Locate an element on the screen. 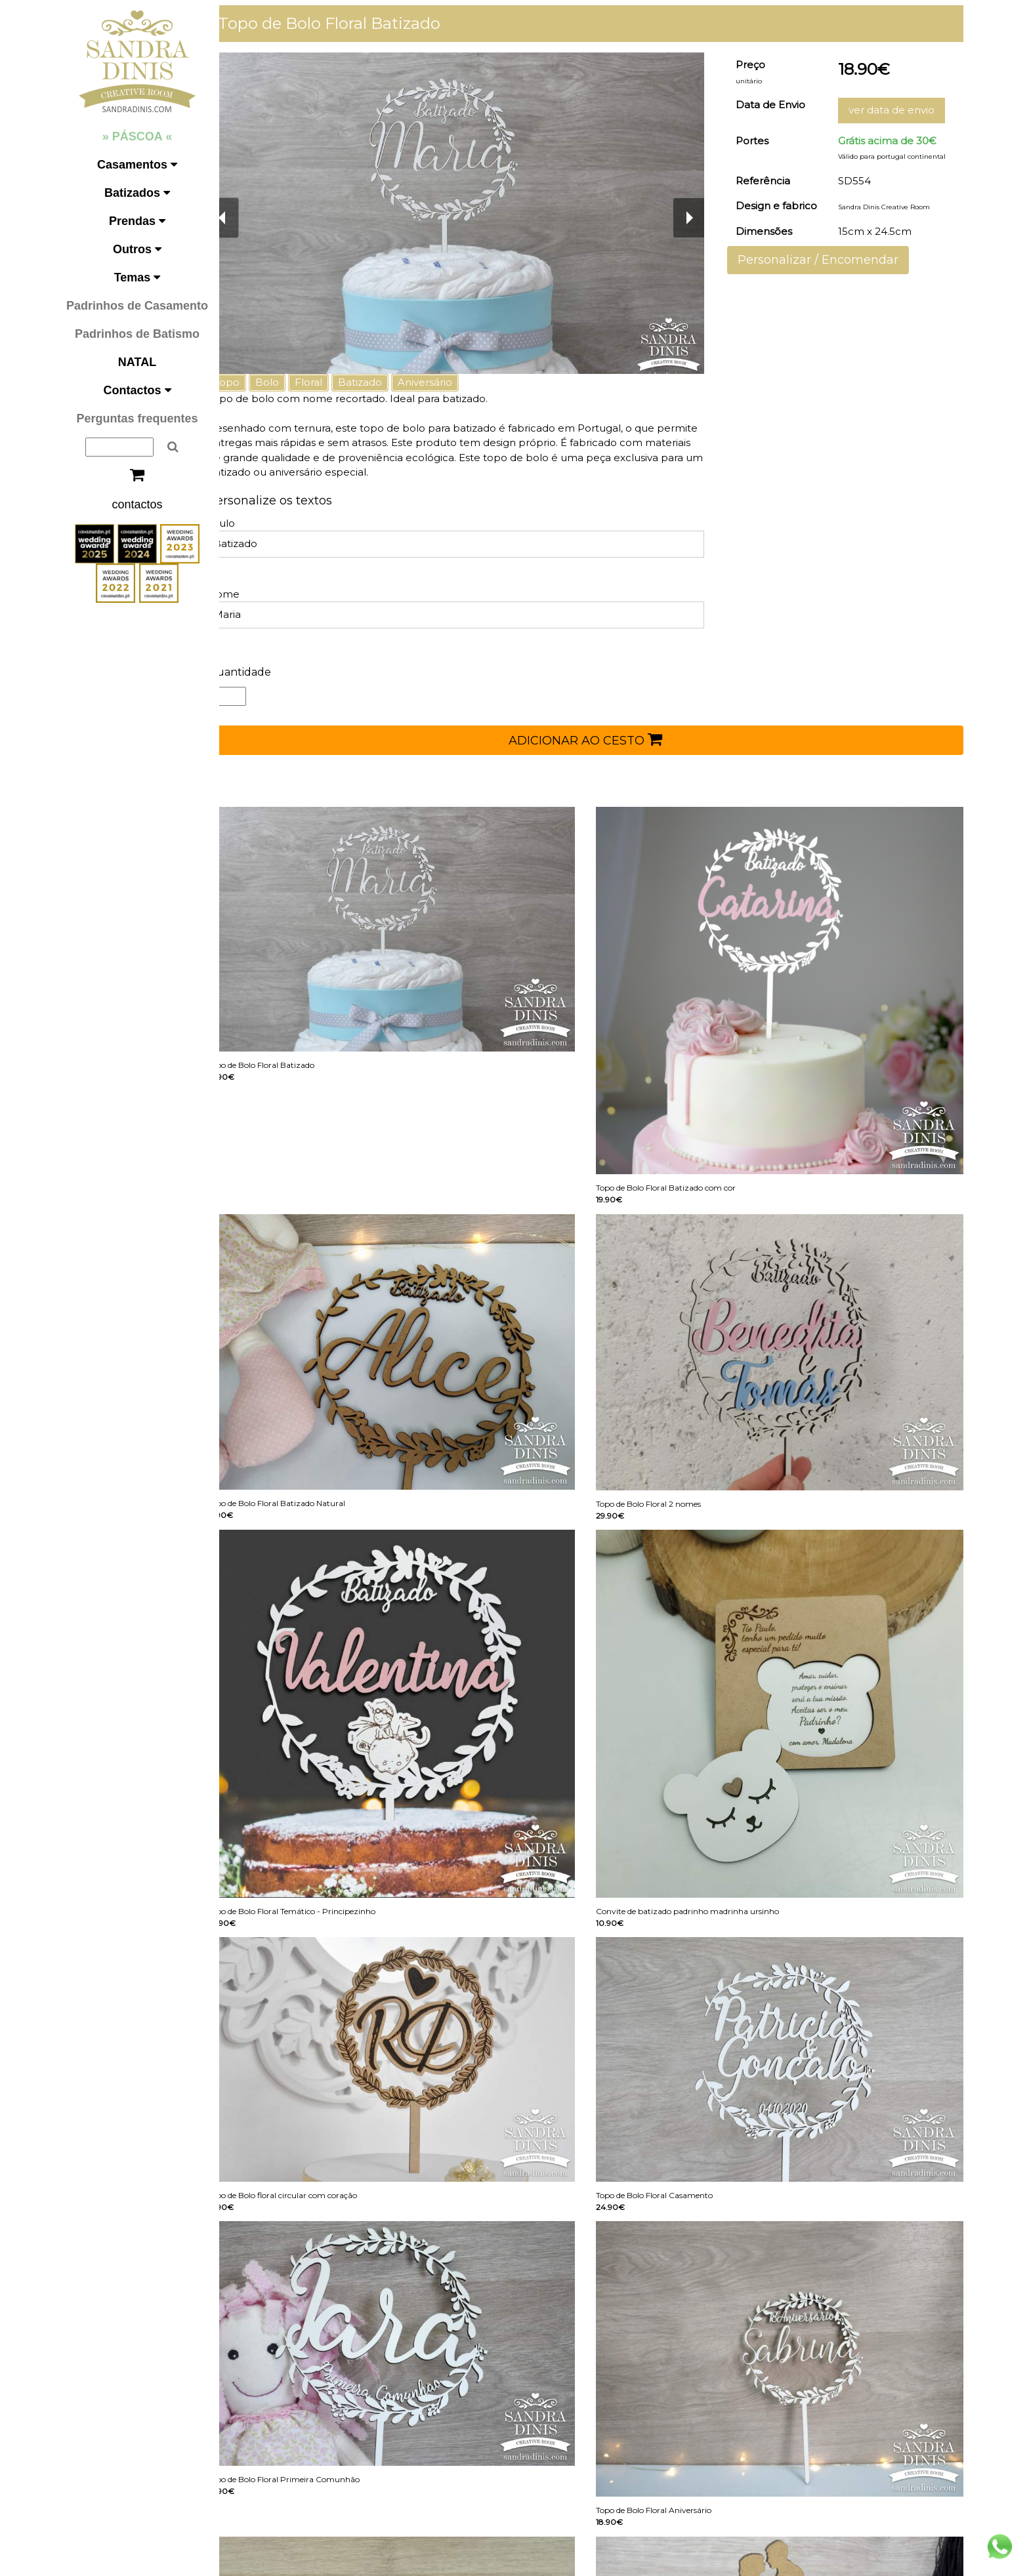 This screenshot has height=2576, width=1029. Padrinhos de Casamento is located at coordinates (137, 305).